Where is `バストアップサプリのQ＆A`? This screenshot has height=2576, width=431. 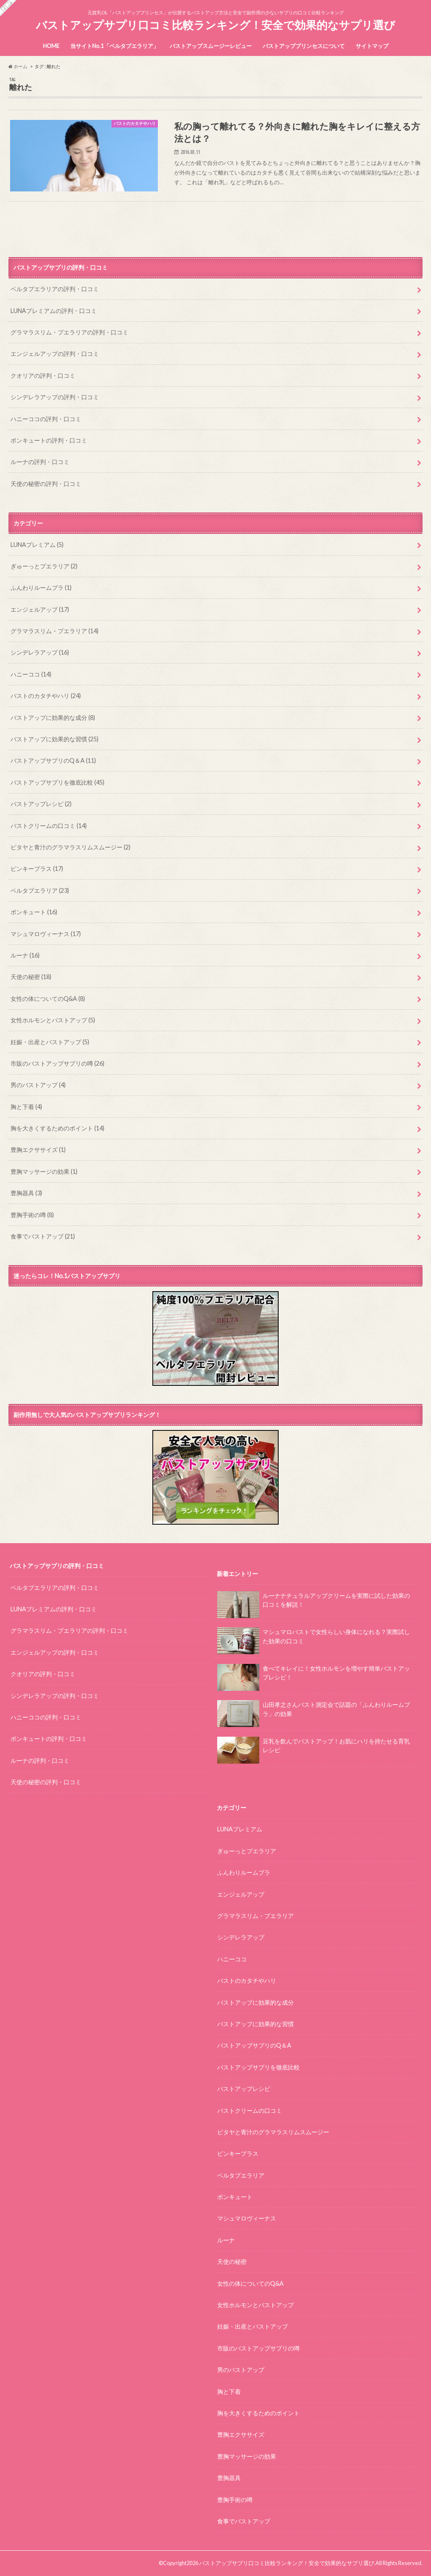 バストアップサプリのQ＆A is located at coordinates (53, 760).